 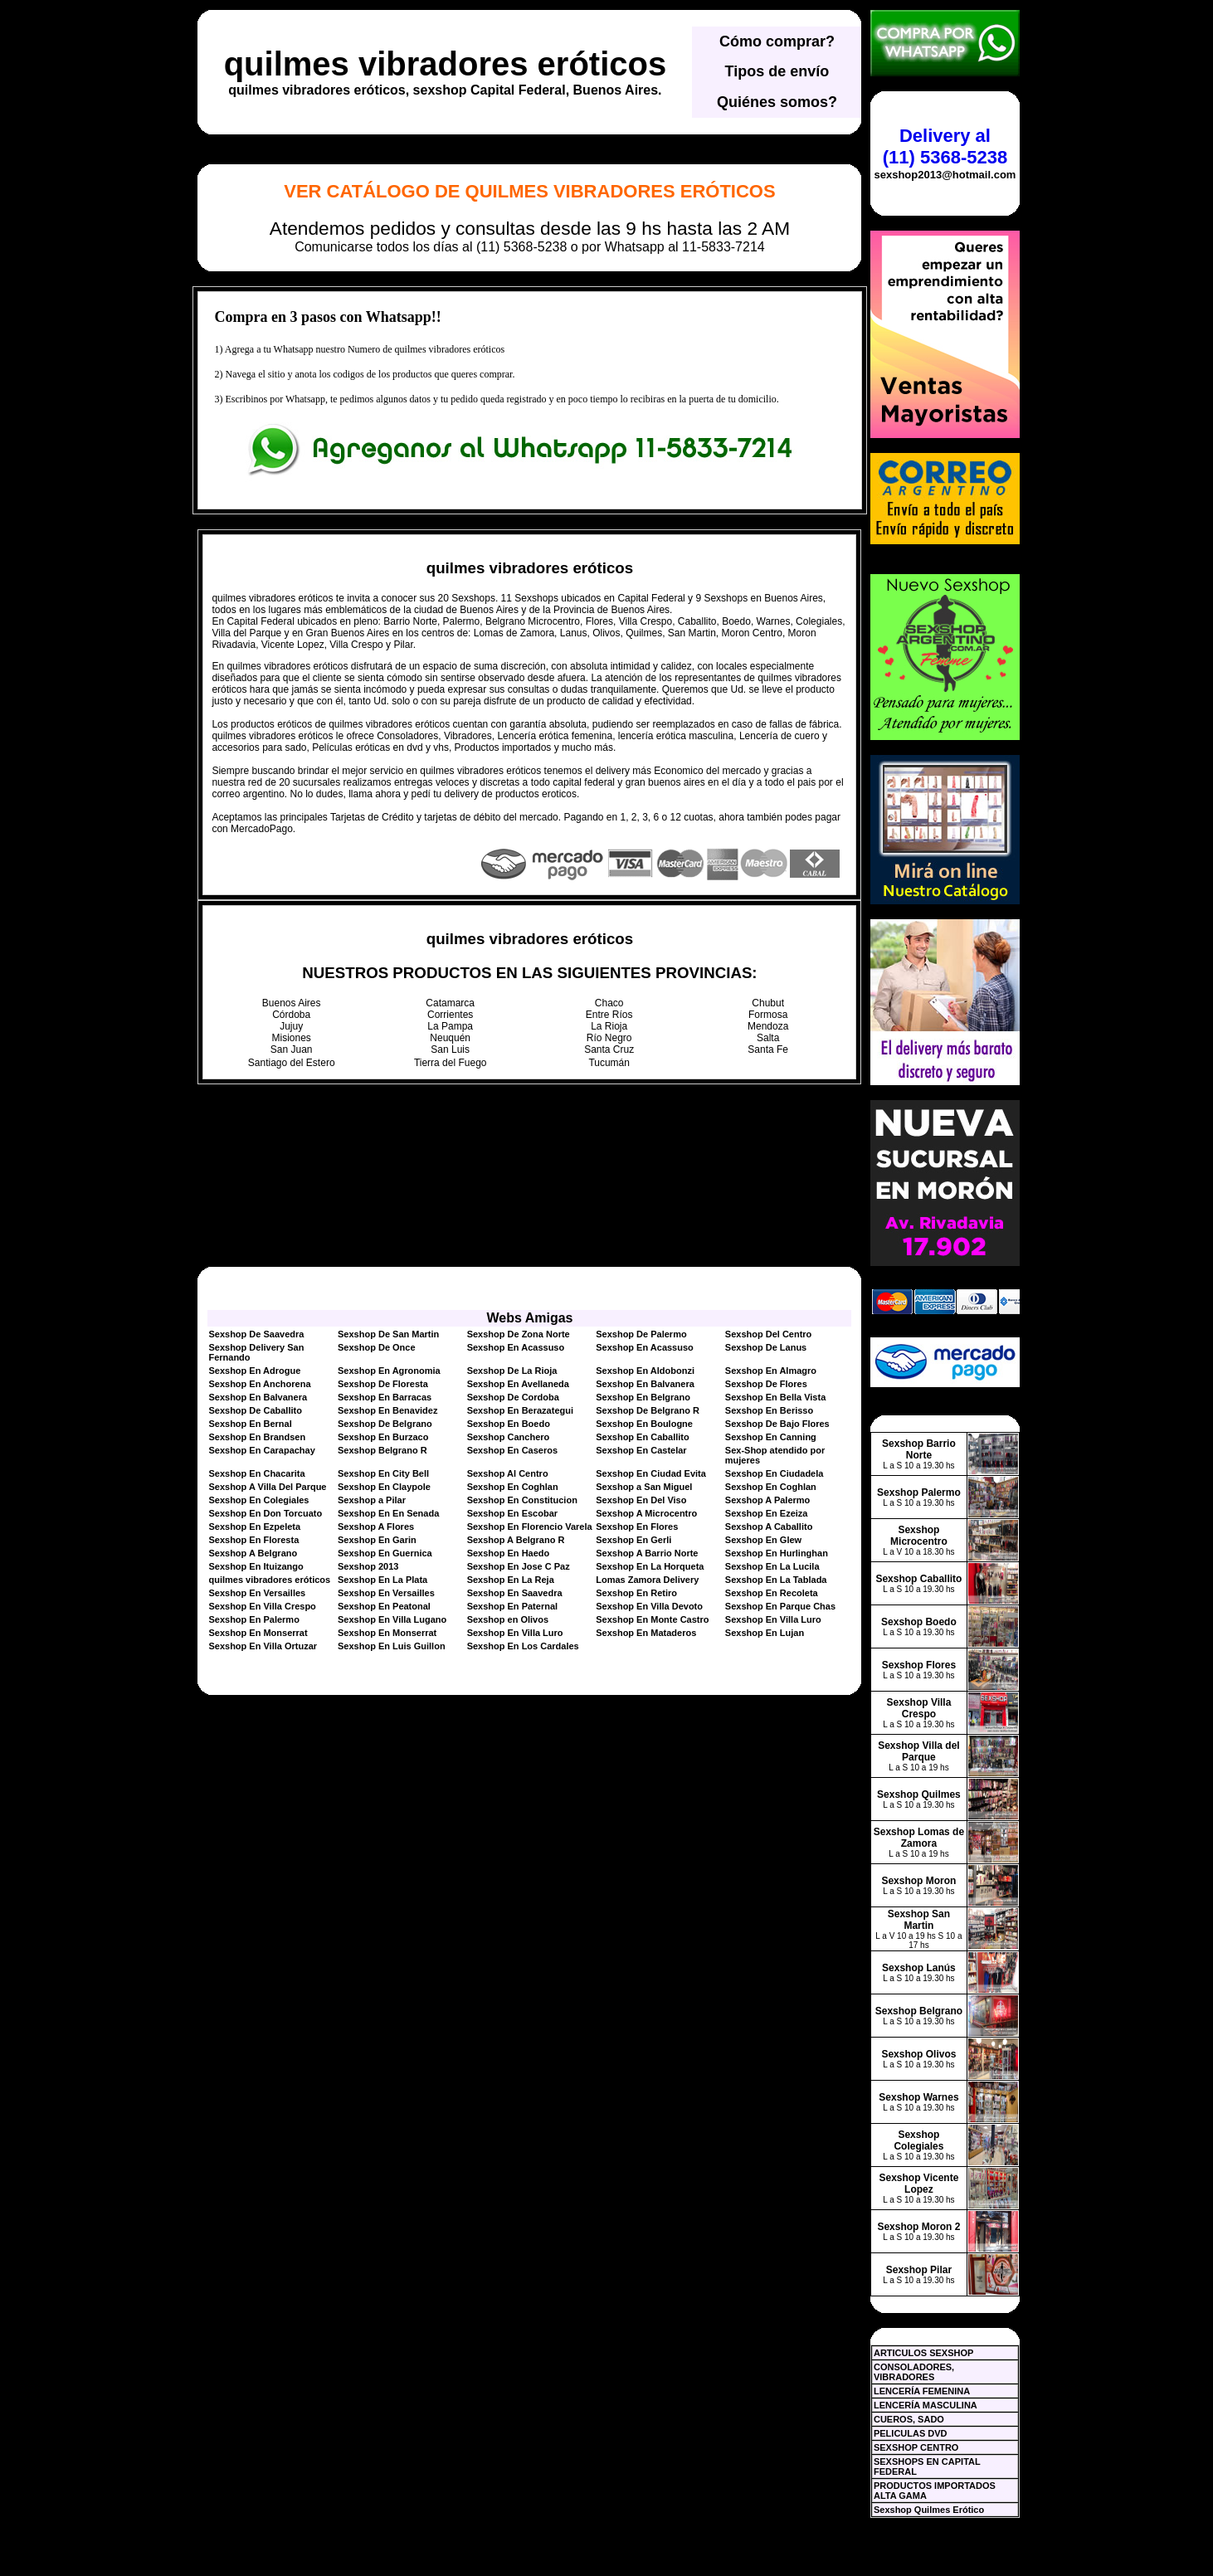 What do you see at coordinates (911, 2433) in the screenshot?
I see `PELICULAS DVD` at bounding box center [911, 2433].